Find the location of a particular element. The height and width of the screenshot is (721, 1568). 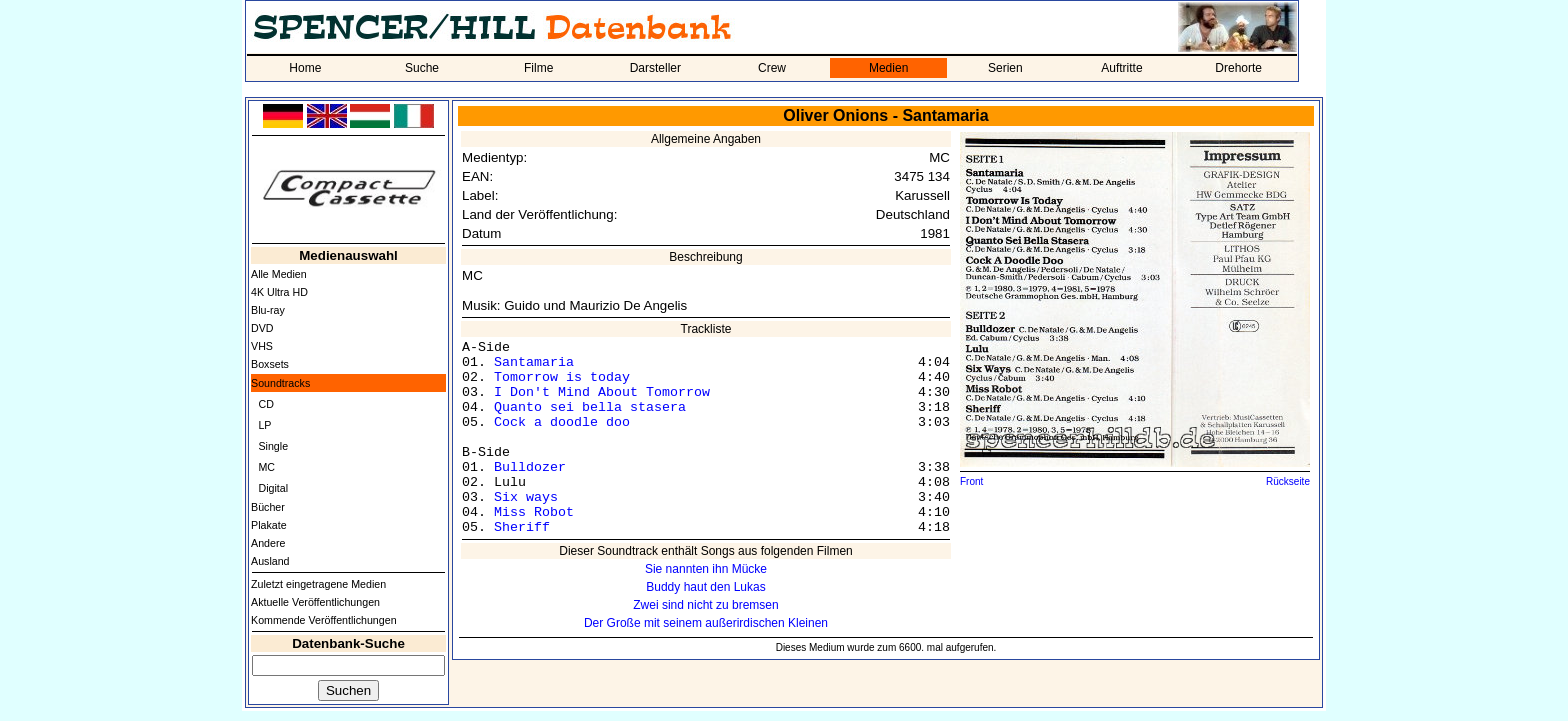

Santamaria is located at coordinates (534, 362).